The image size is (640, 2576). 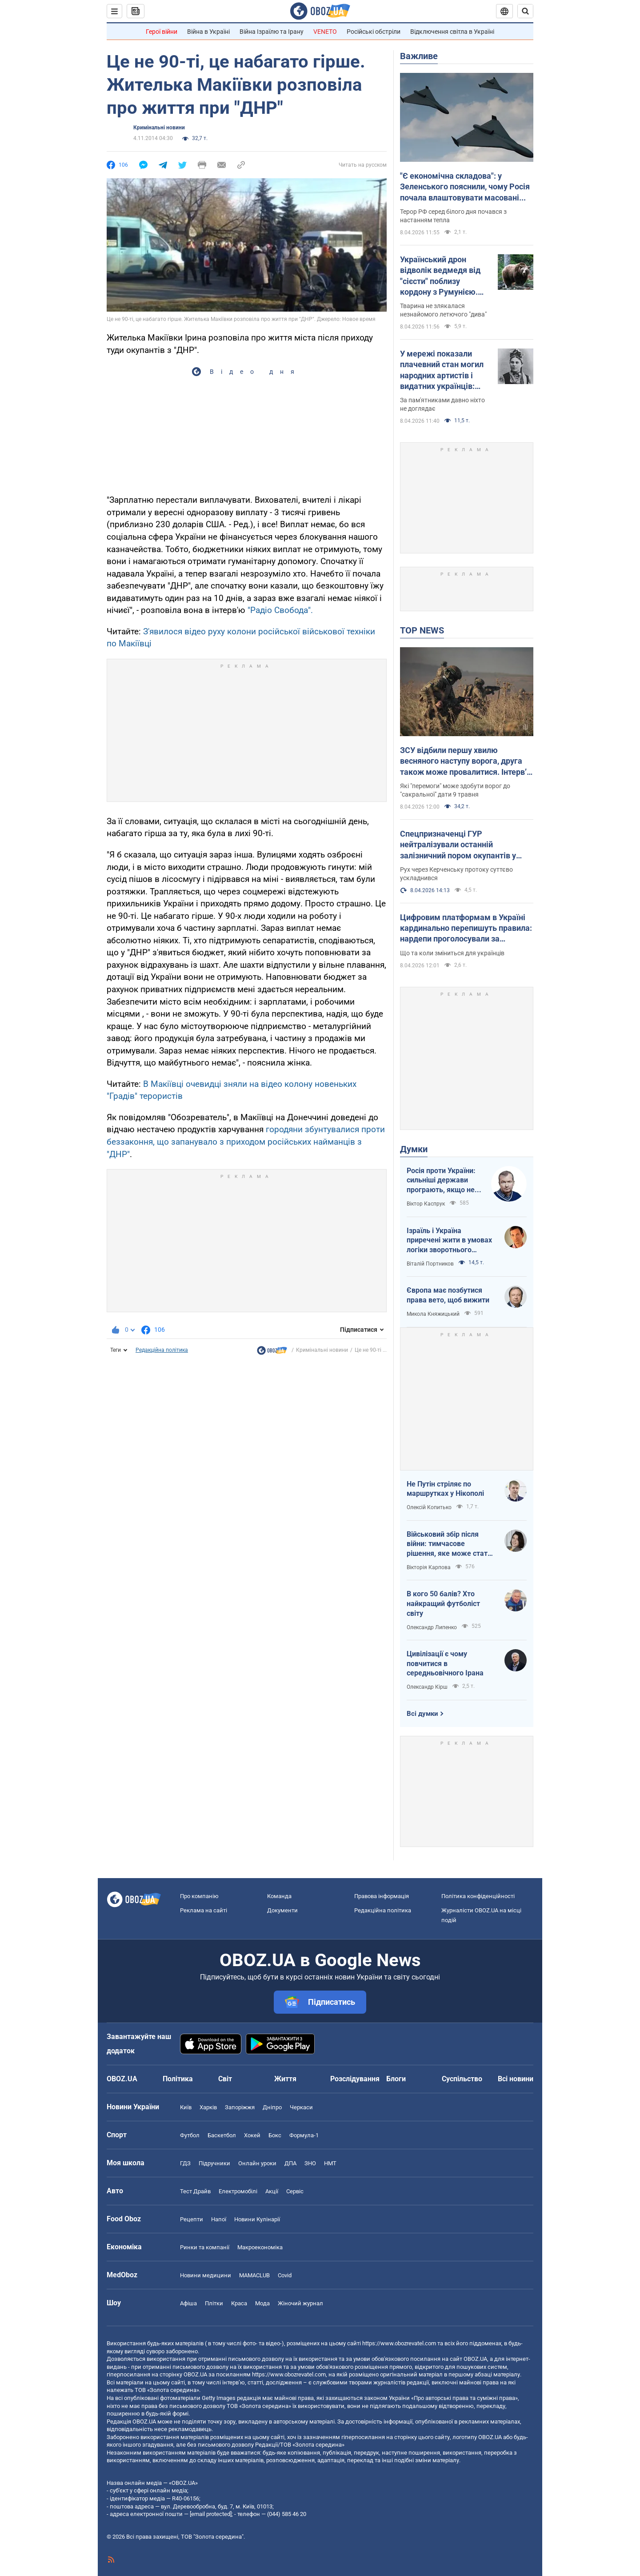 What do you see at coordinates (185, 2163) in the screenshot?
I see `ГДЗ` at bounding box center [185, 2163].